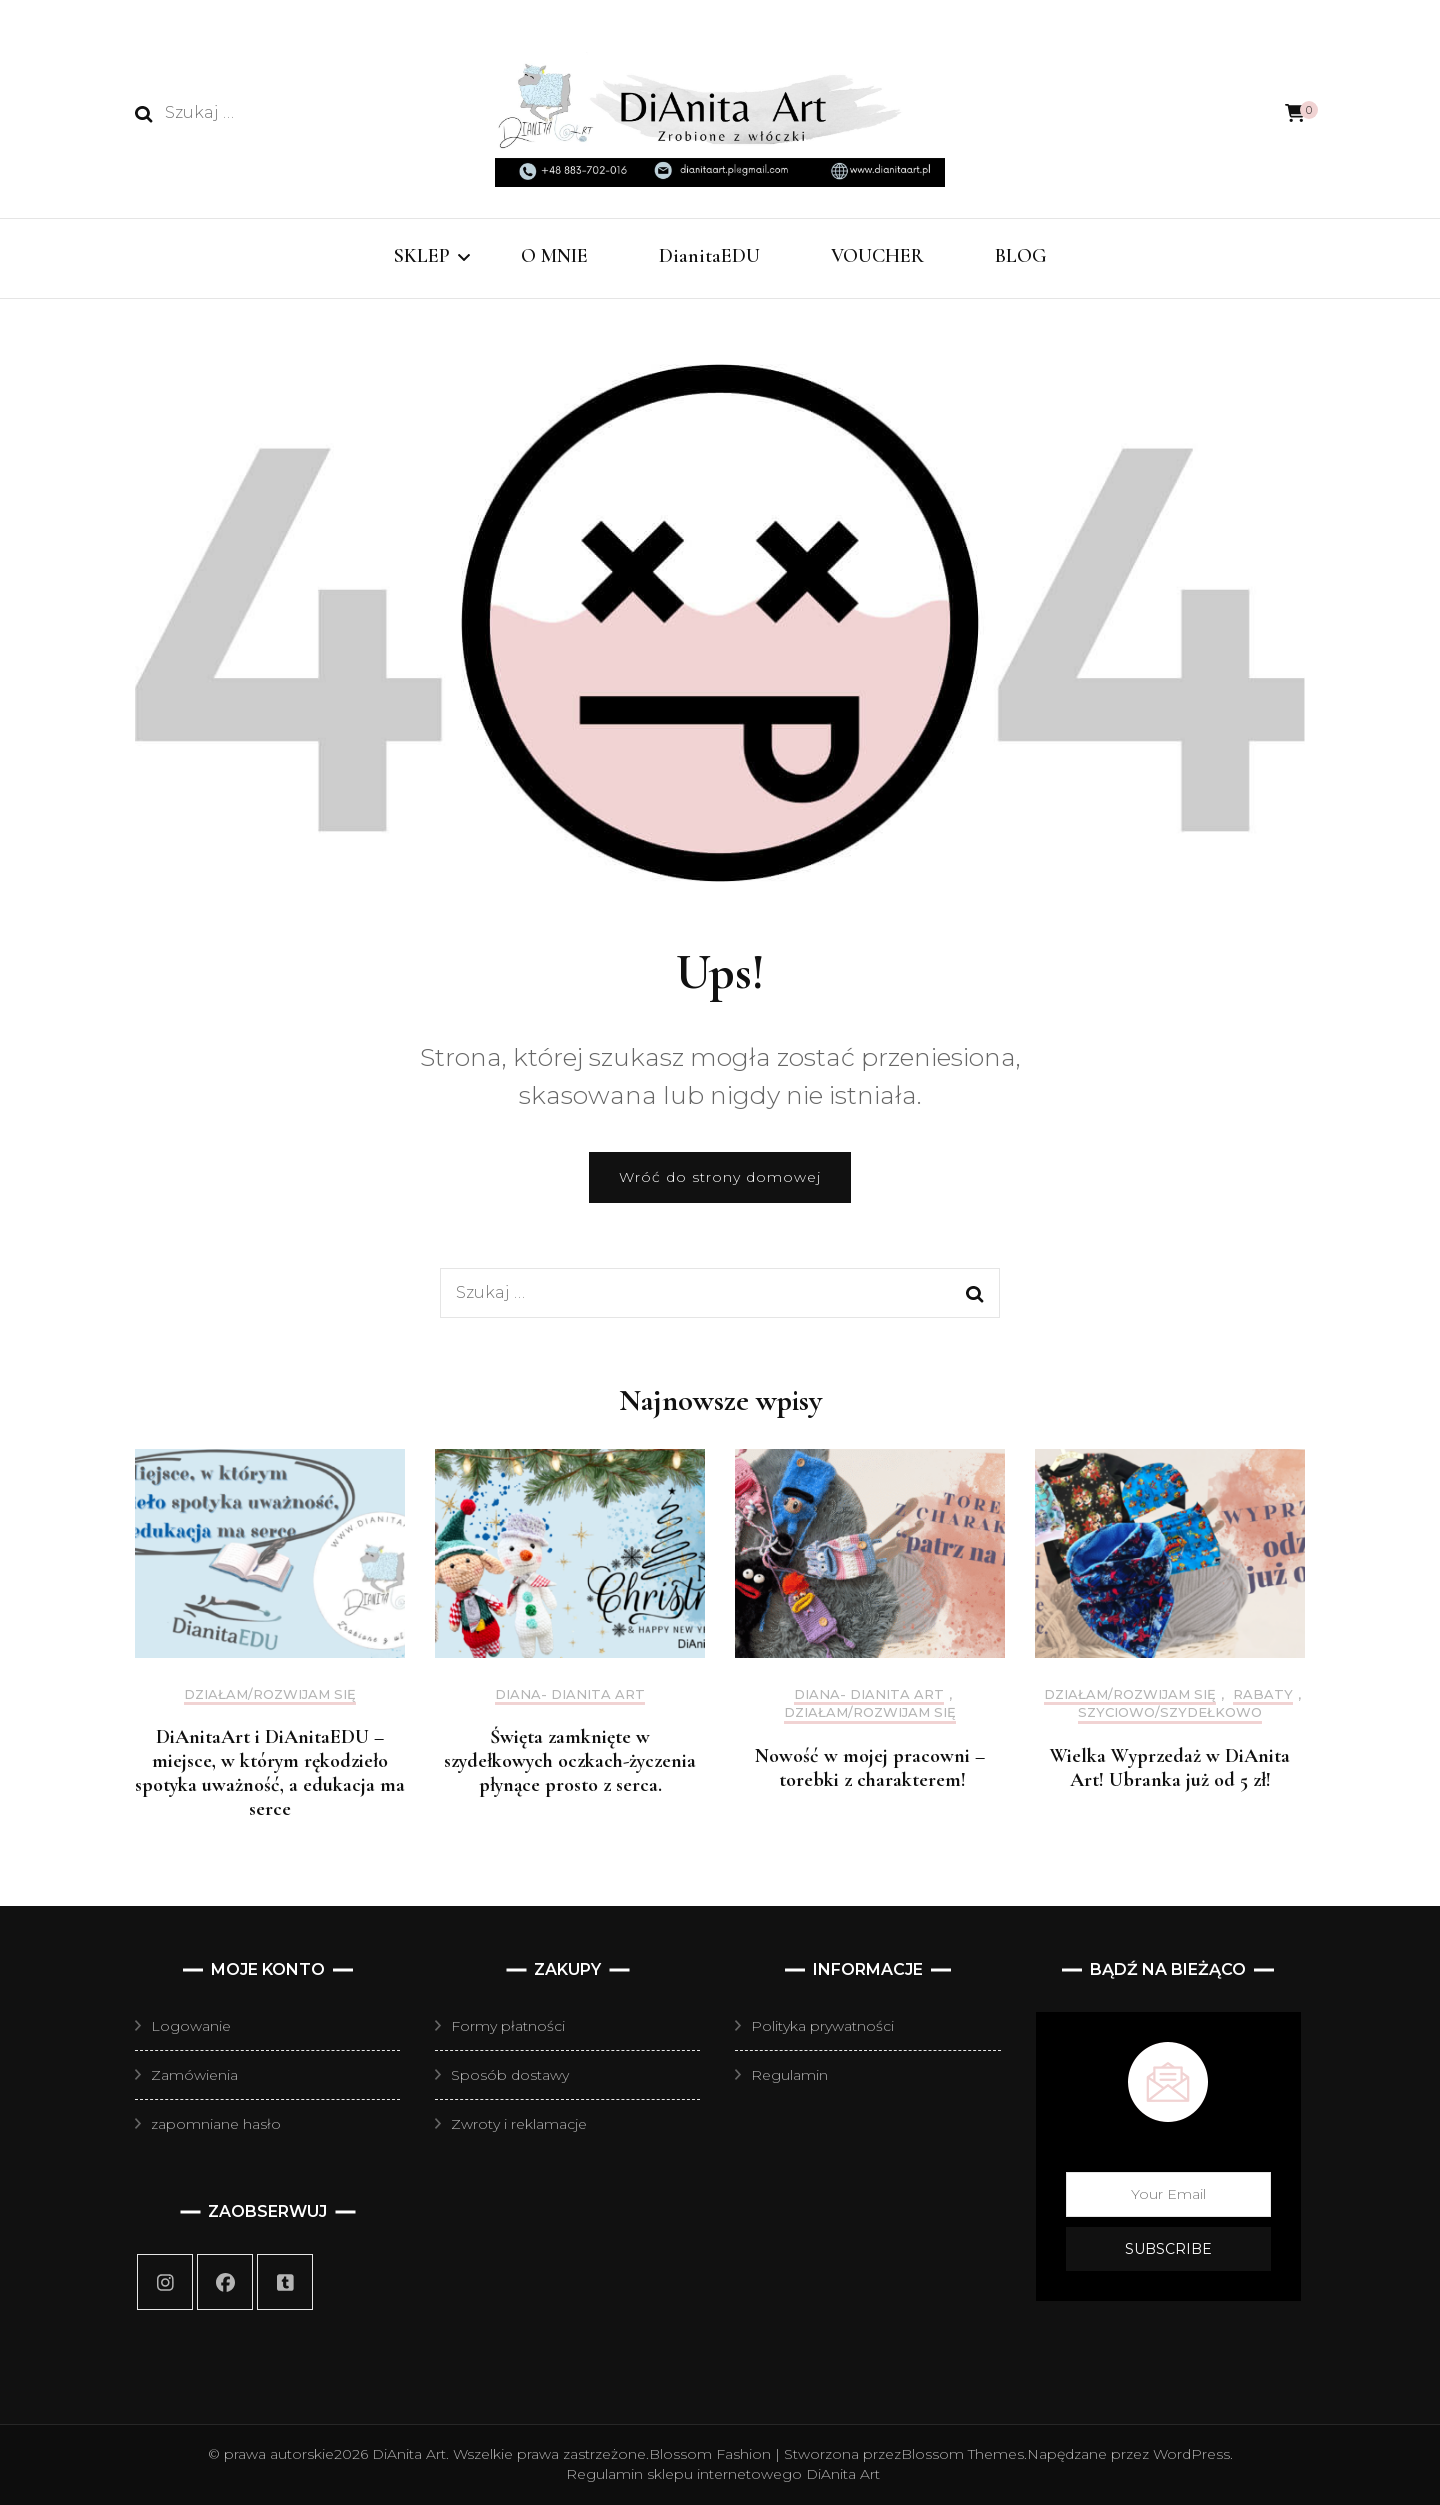 The image size is (1440, 2505). Describe the element at coordinates (270, 1694) in the screenshot. I see `działam/rozwijam się` at that location.